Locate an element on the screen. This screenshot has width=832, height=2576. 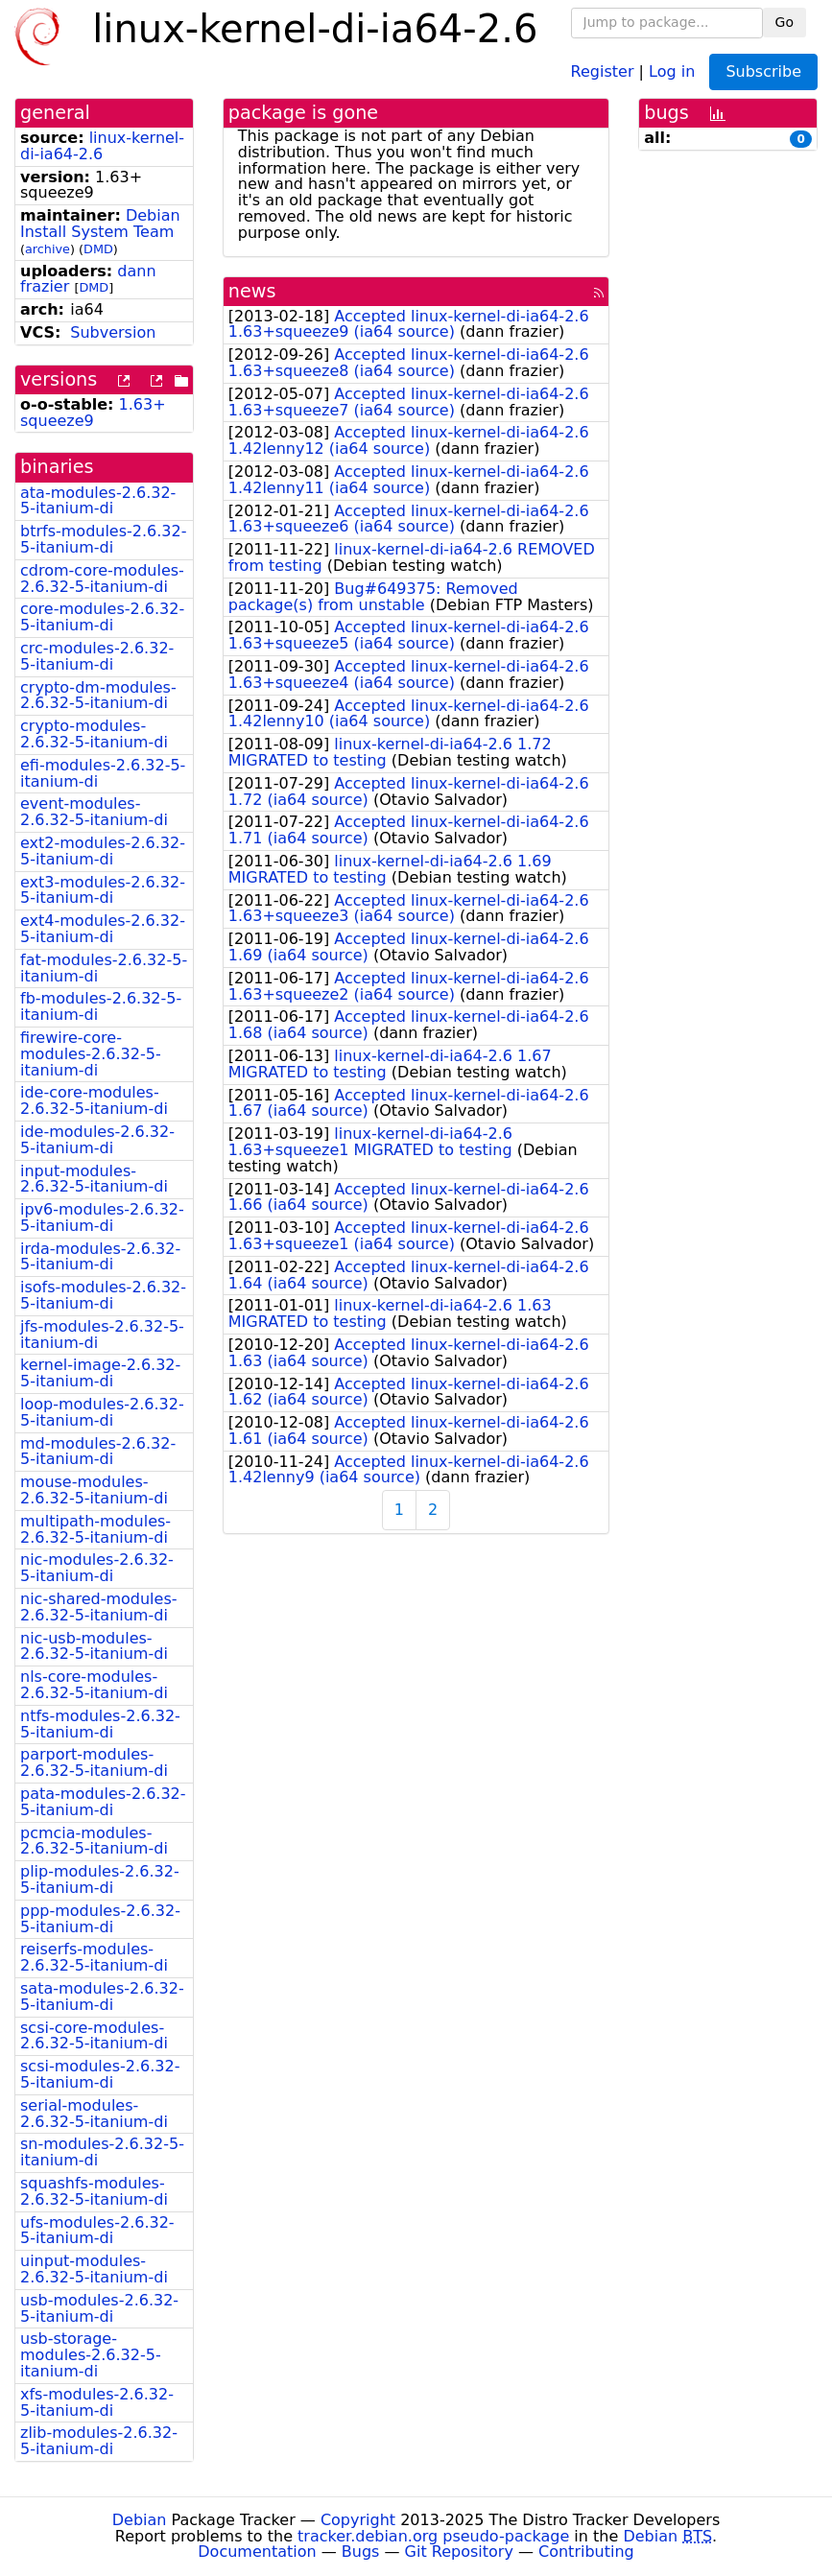
ide-modules-2.6.32-5-itanium-di is located at coordinates (97, 1140).